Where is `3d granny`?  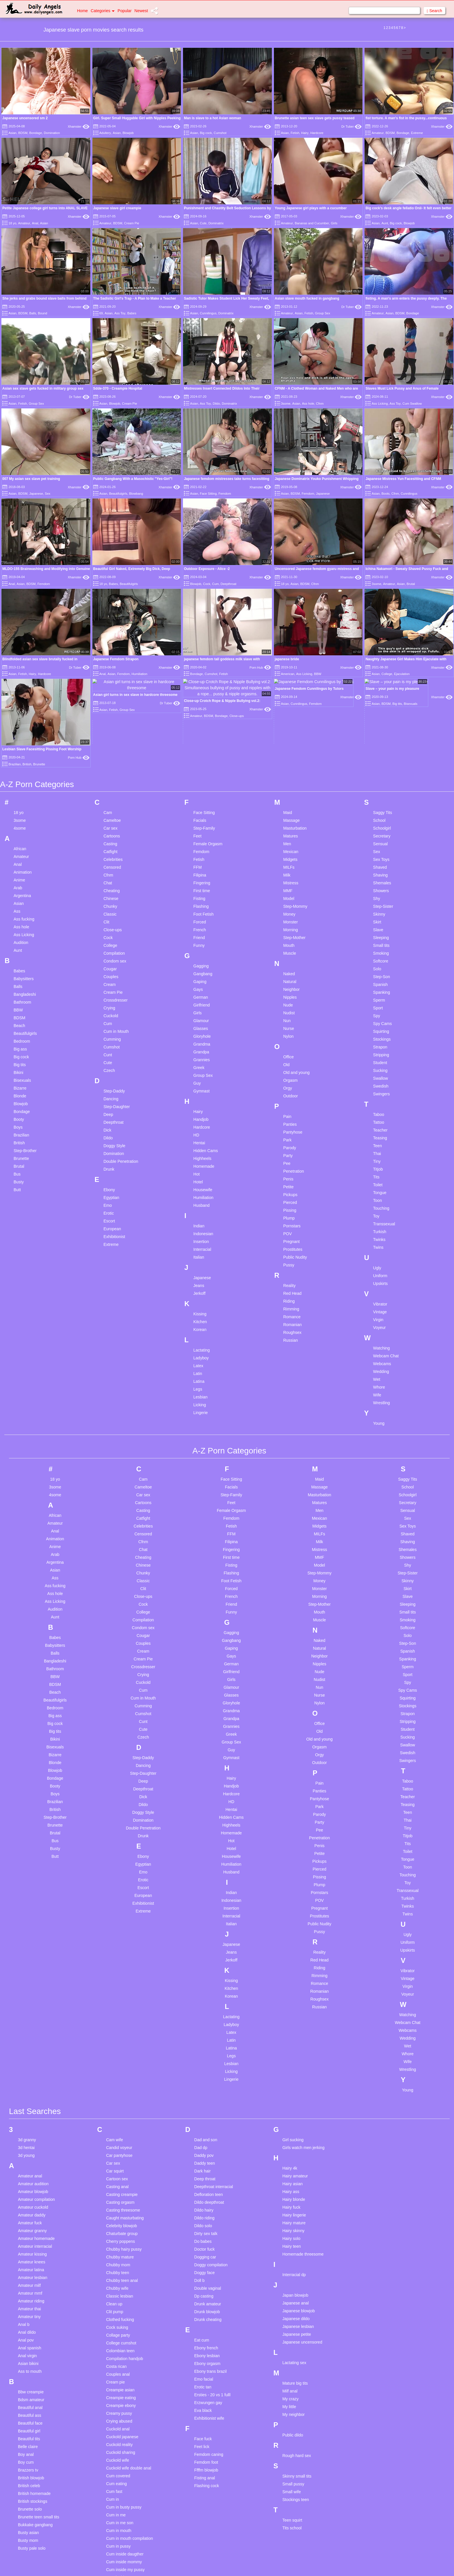
3d granny is located at coordinates (27, 1987).